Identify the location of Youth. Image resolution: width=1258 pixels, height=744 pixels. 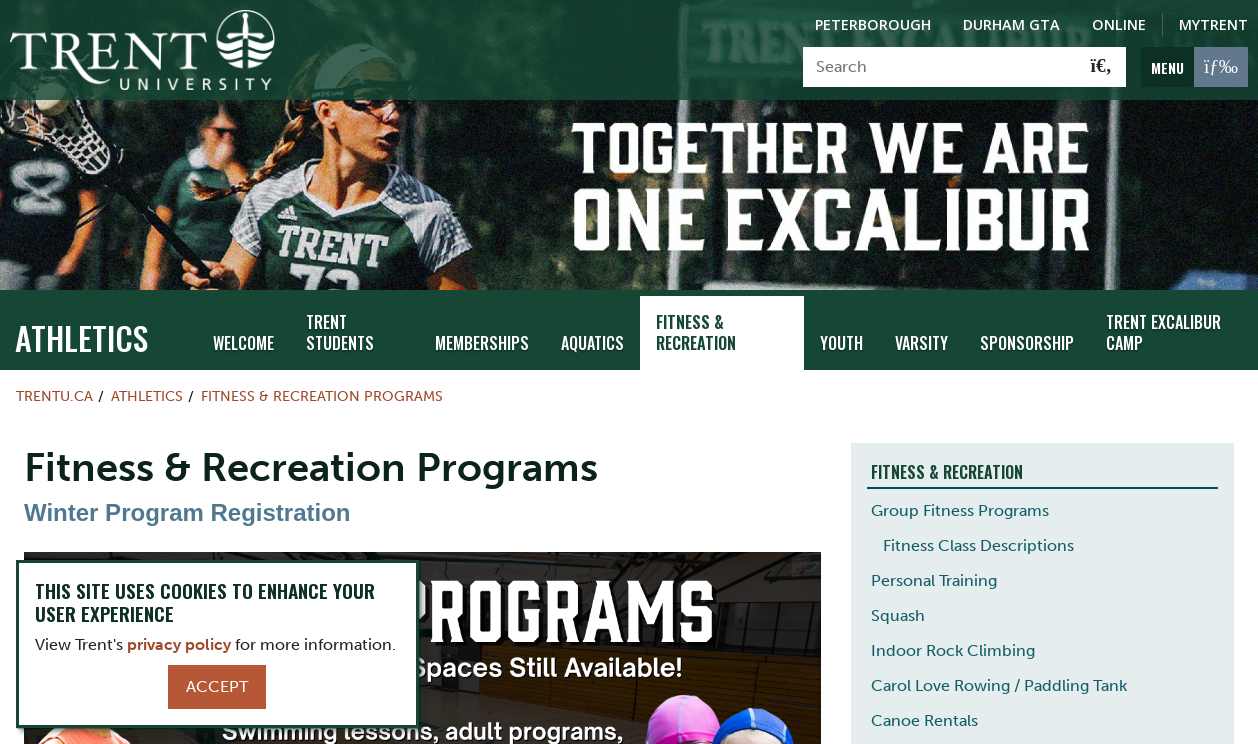
(841, 333).